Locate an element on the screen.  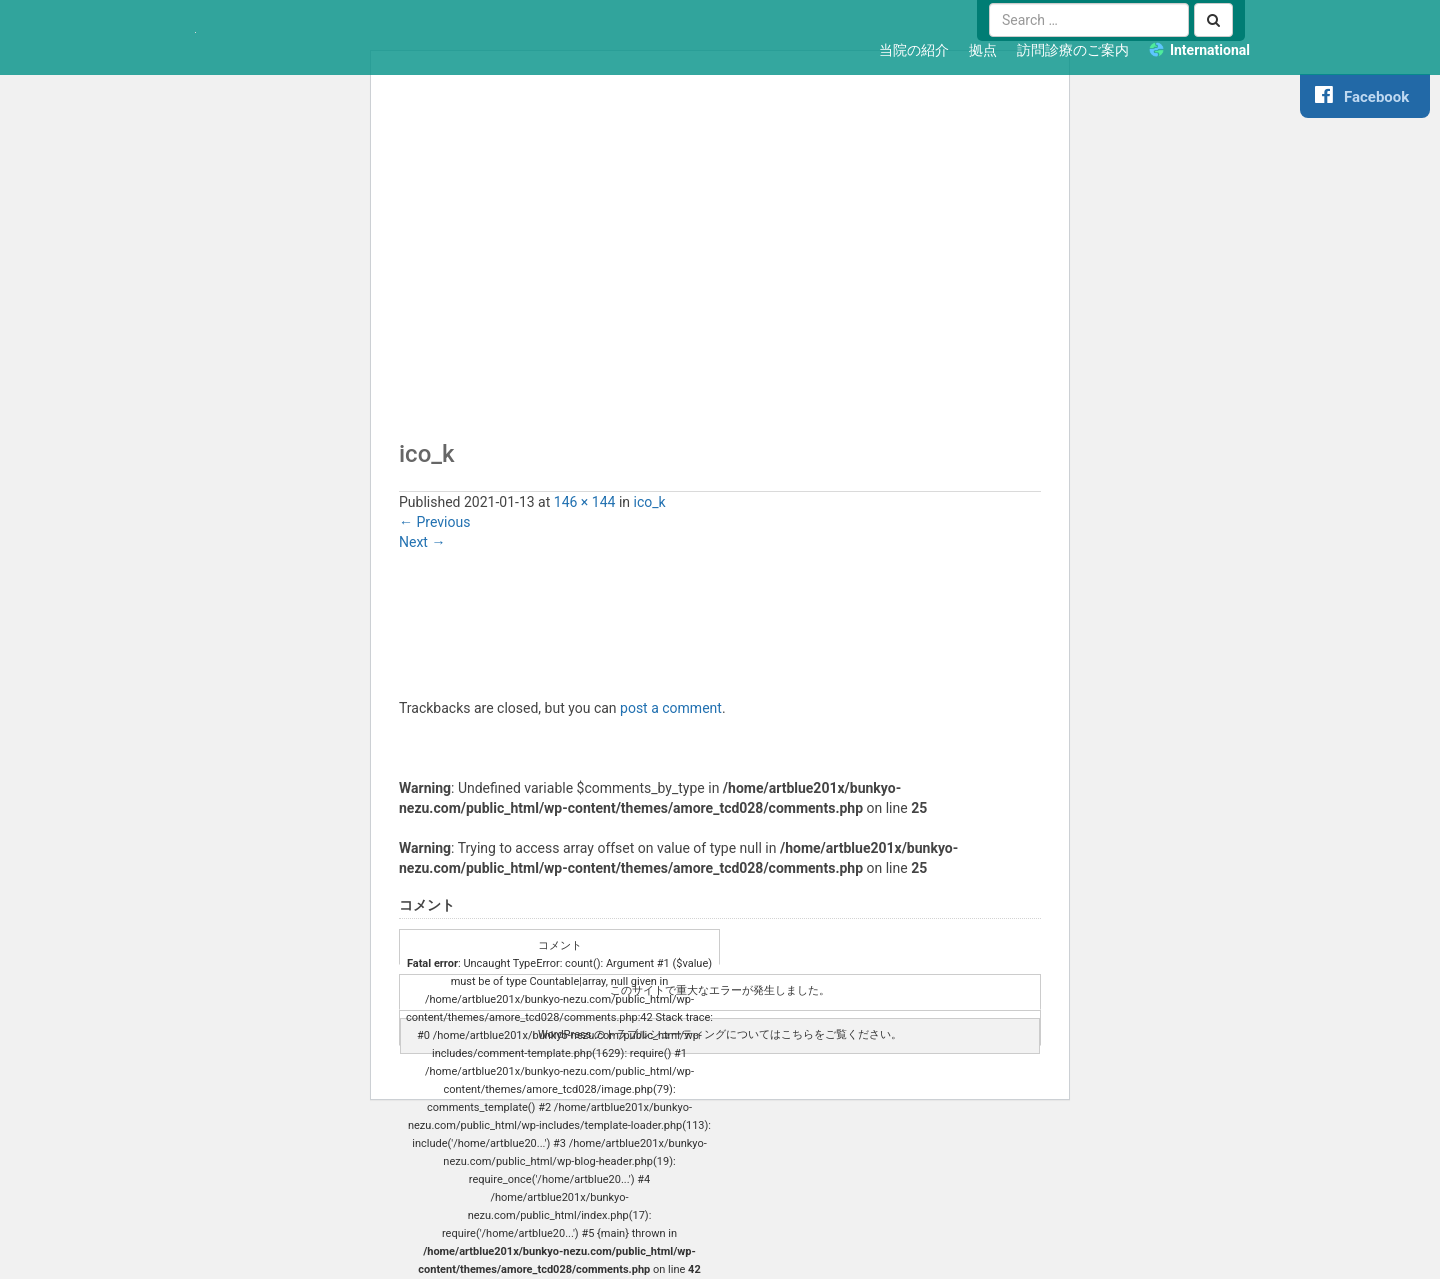
146 × 144 is located at coordinates (585, 502).